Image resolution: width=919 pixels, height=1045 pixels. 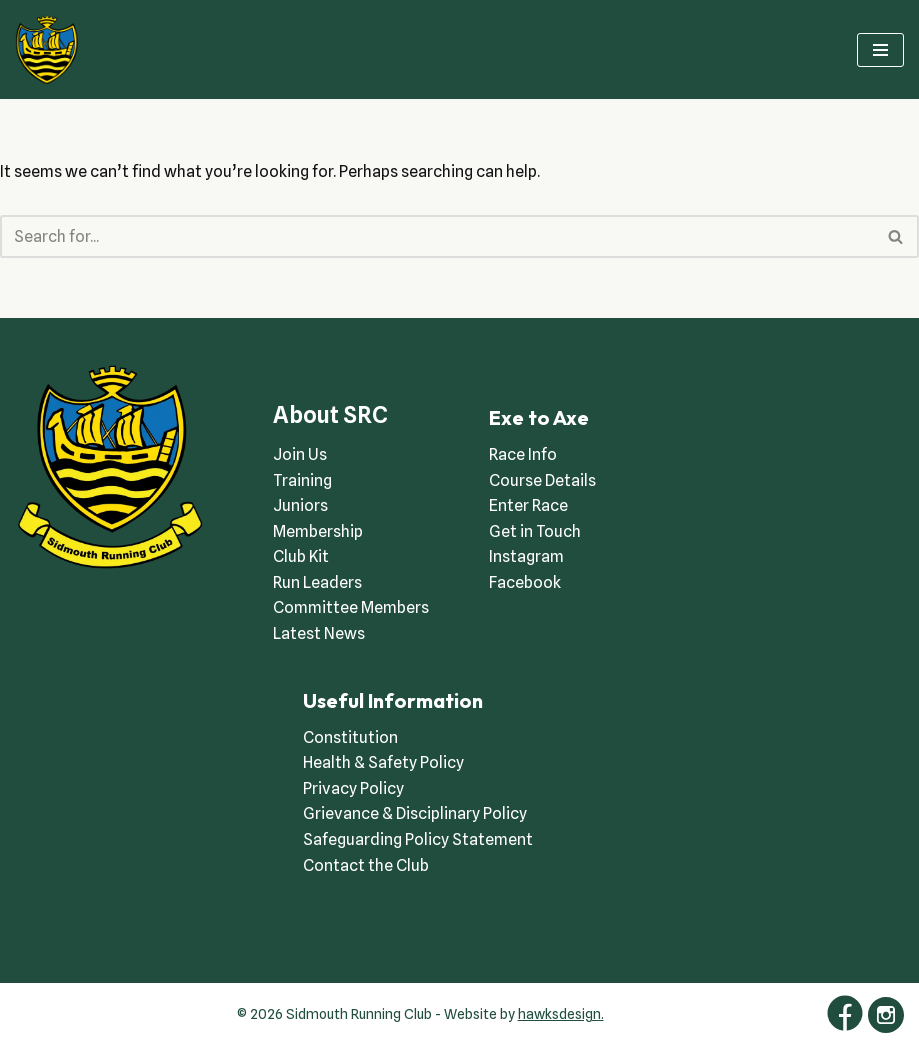 What do you see at coordinates (319, 633) in the screenshot?
I see `Latest News` at bounding box center [319, 633].